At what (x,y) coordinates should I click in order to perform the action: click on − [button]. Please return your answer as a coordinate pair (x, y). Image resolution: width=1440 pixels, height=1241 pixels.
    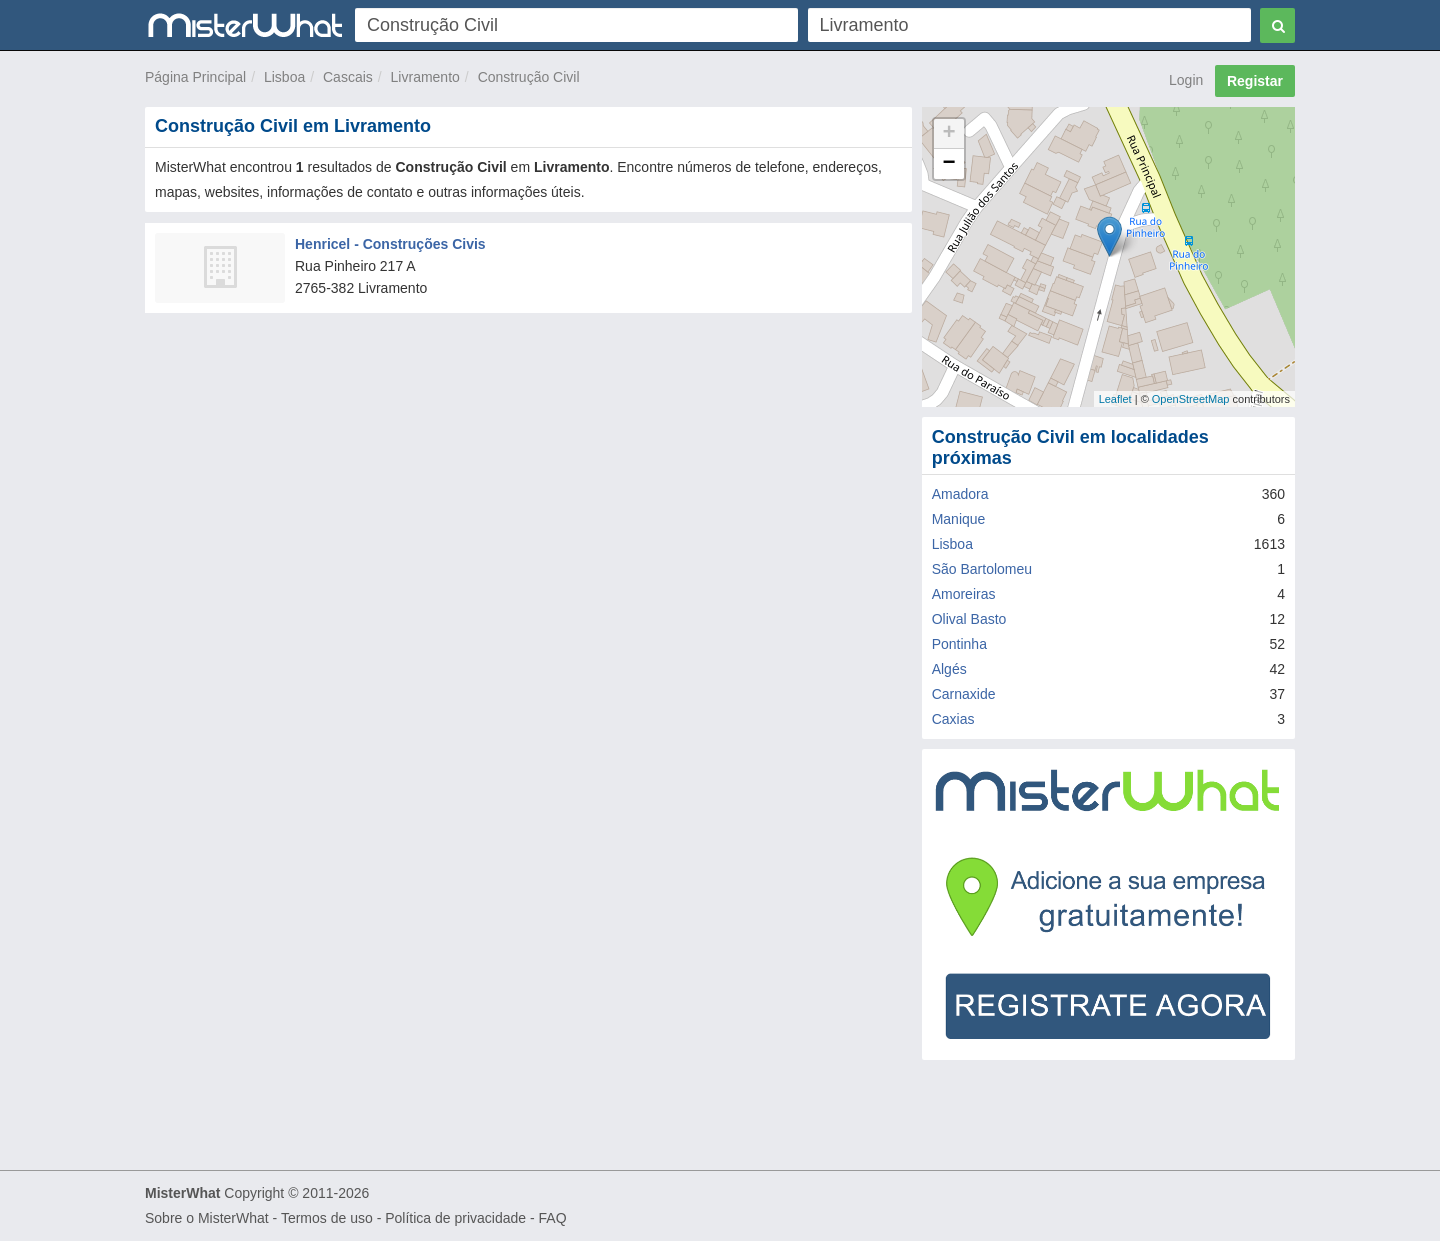
    Looking at the image, I should click on (949, 164).